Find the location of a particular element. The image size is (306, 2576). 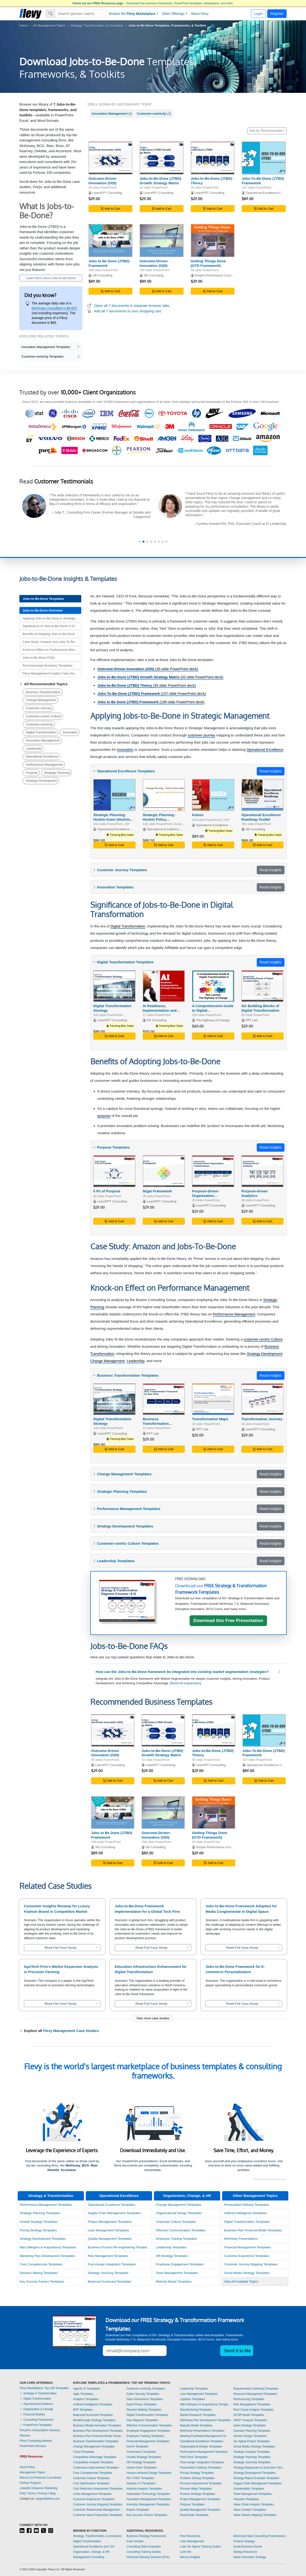

Consulting Training Guides is located at coordinates (143, 2552).